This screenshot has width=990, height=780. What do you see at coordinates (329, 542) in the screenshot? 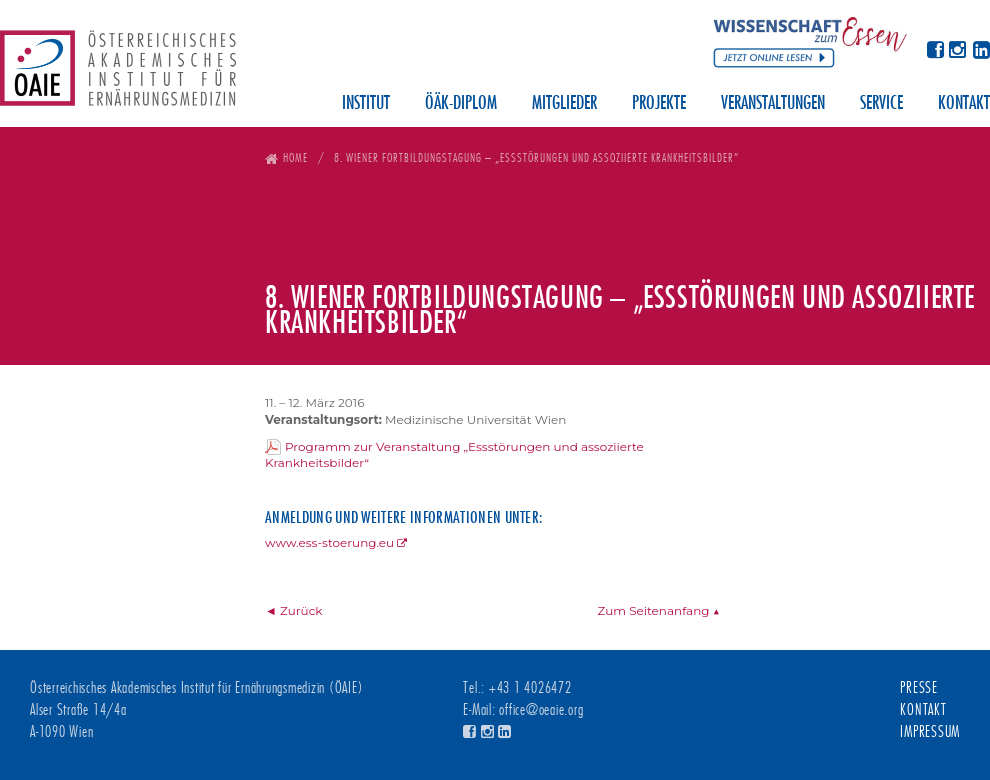
I see `www.ess-stoerung.eu` at bounding box center [329, 542].